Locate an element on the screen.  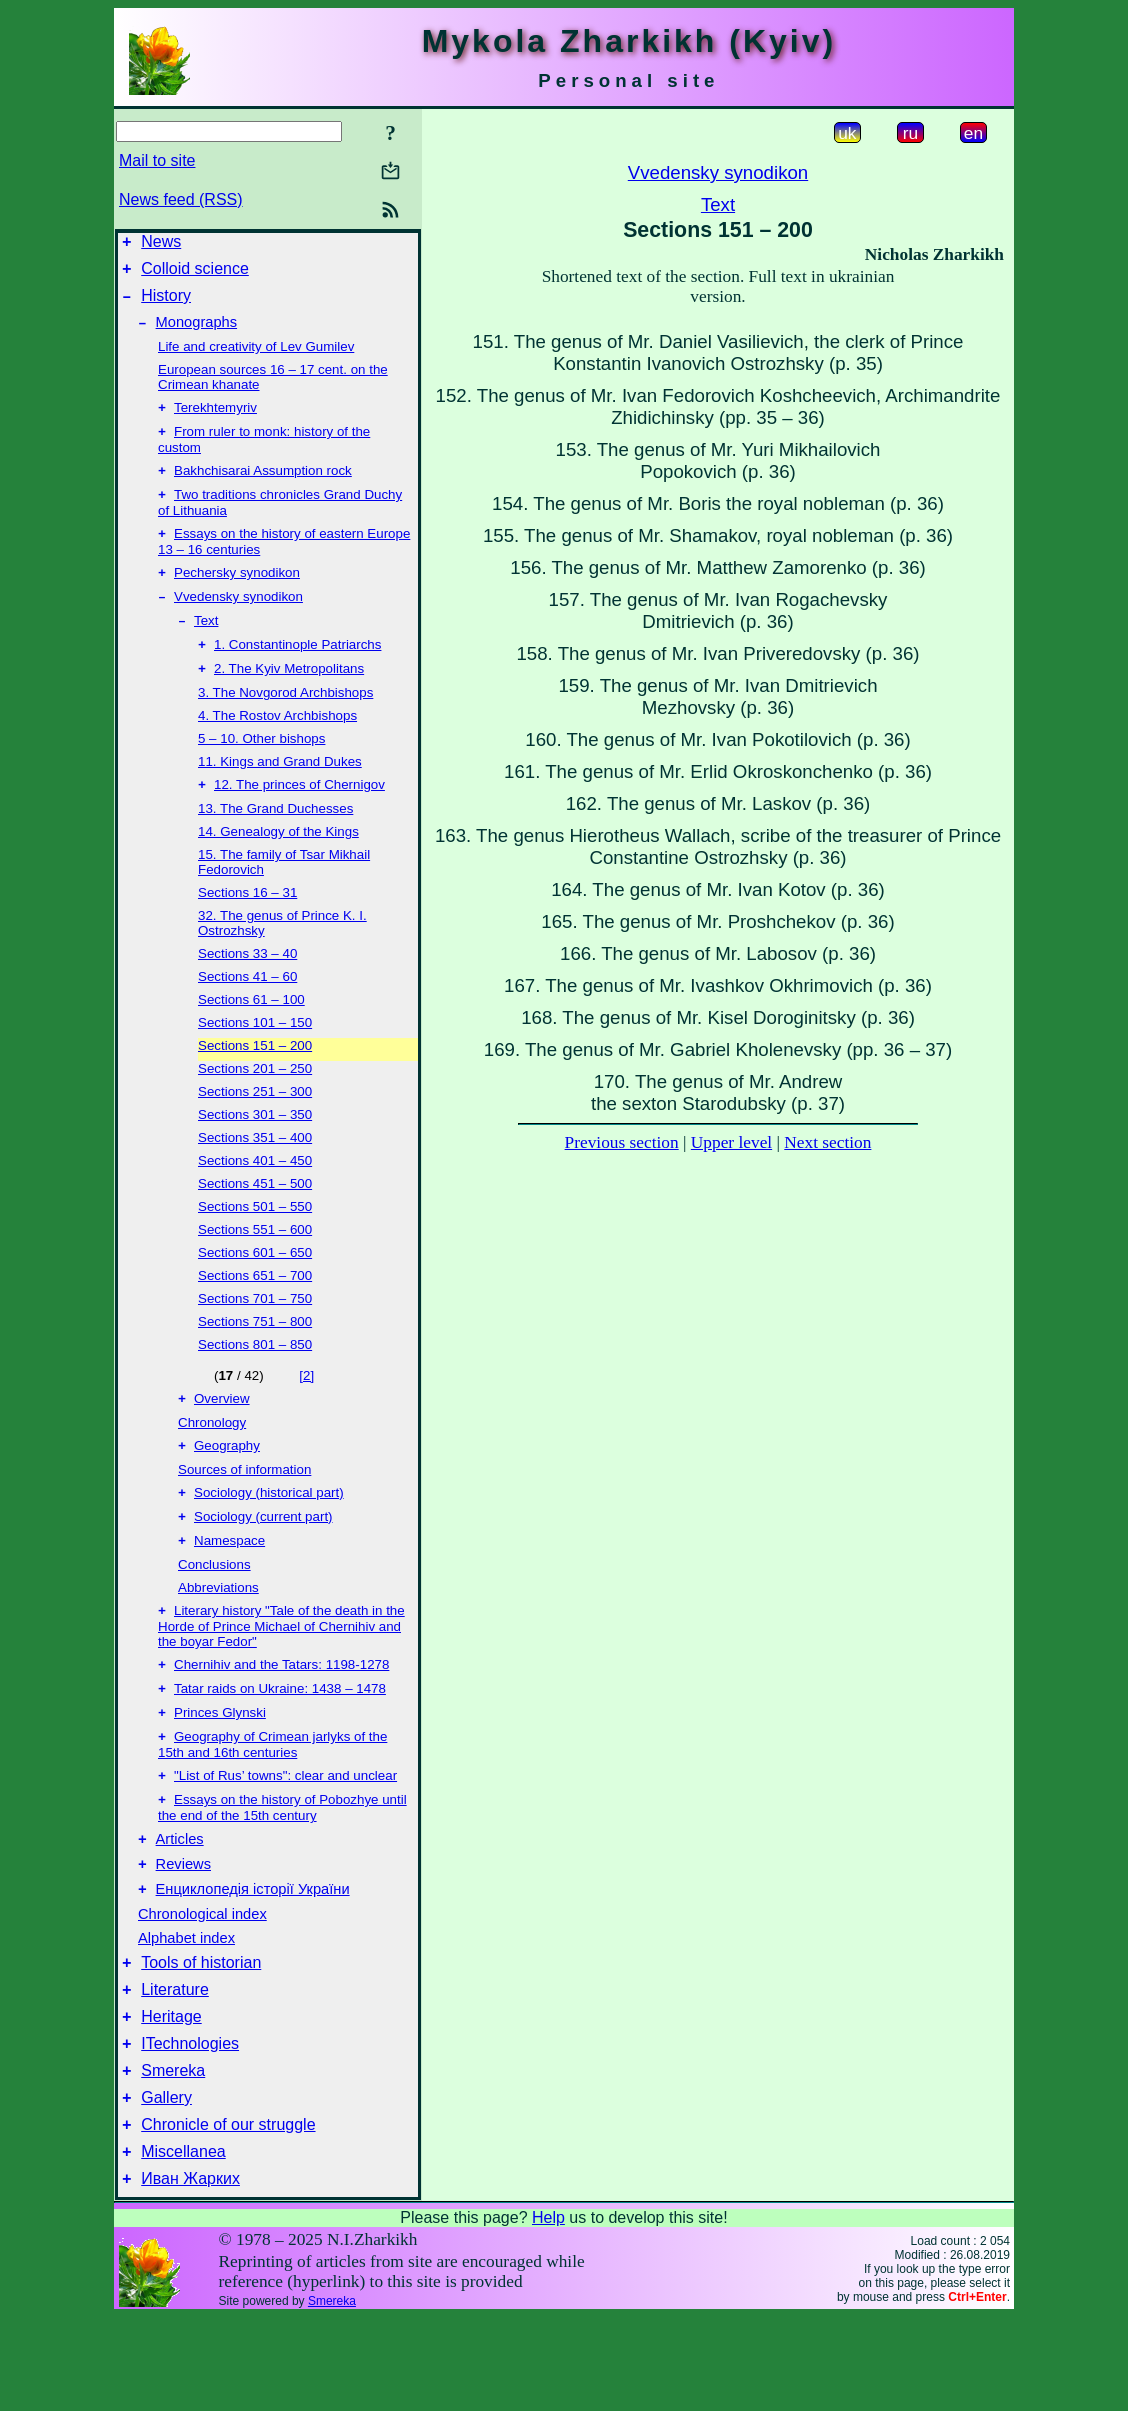
Иван Жарких is located at coordinates (190, 2272).